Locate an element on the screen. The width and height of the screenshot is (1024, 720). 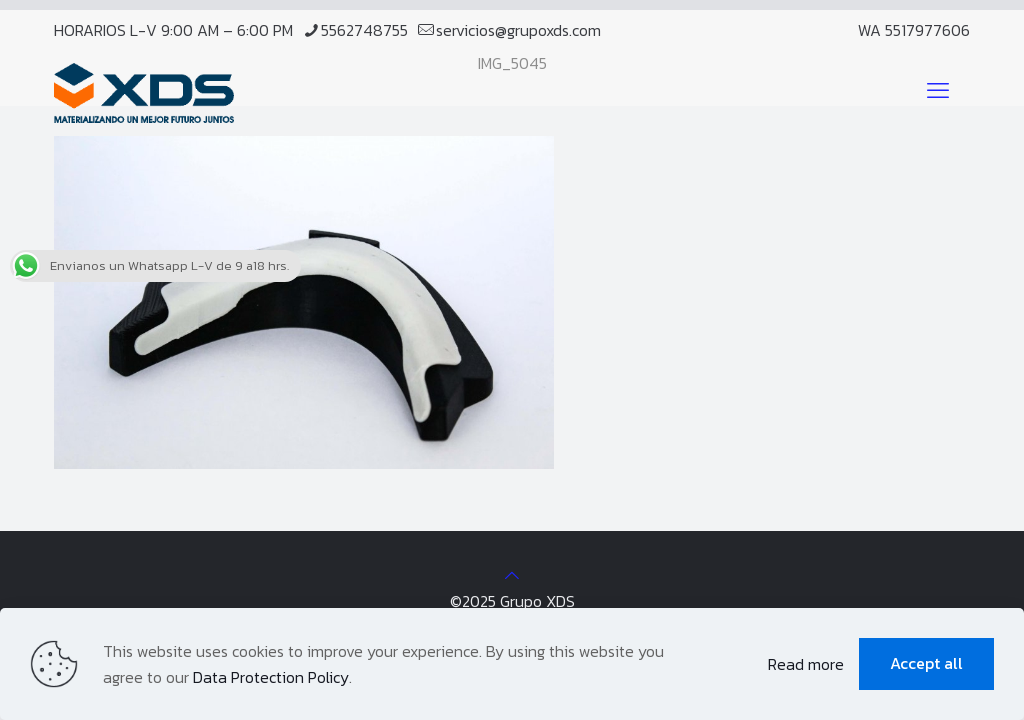
servicios@grupoxds.com [mail] is located at coordinates (518, 30).